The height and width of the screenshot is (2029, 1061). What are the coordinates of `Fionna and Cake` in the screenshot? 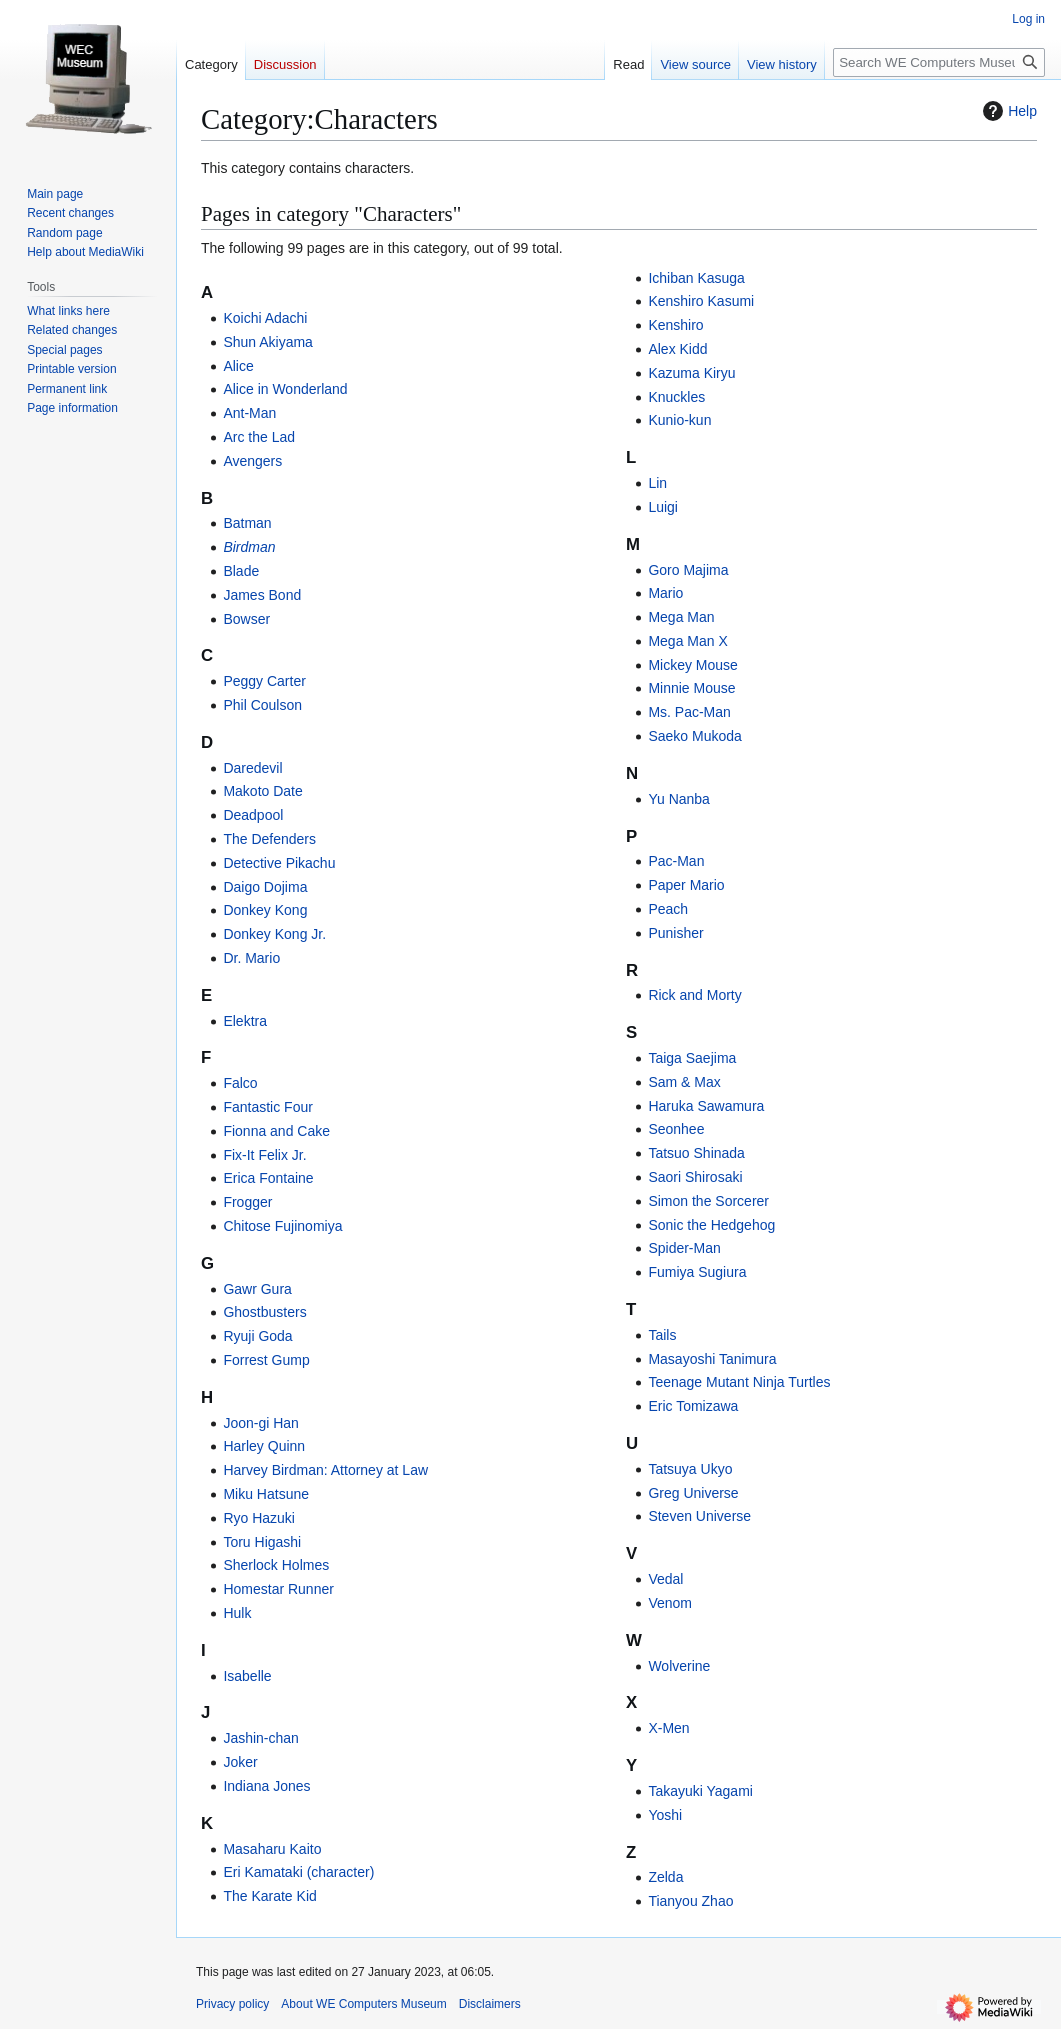 It's located at (276, 1131).